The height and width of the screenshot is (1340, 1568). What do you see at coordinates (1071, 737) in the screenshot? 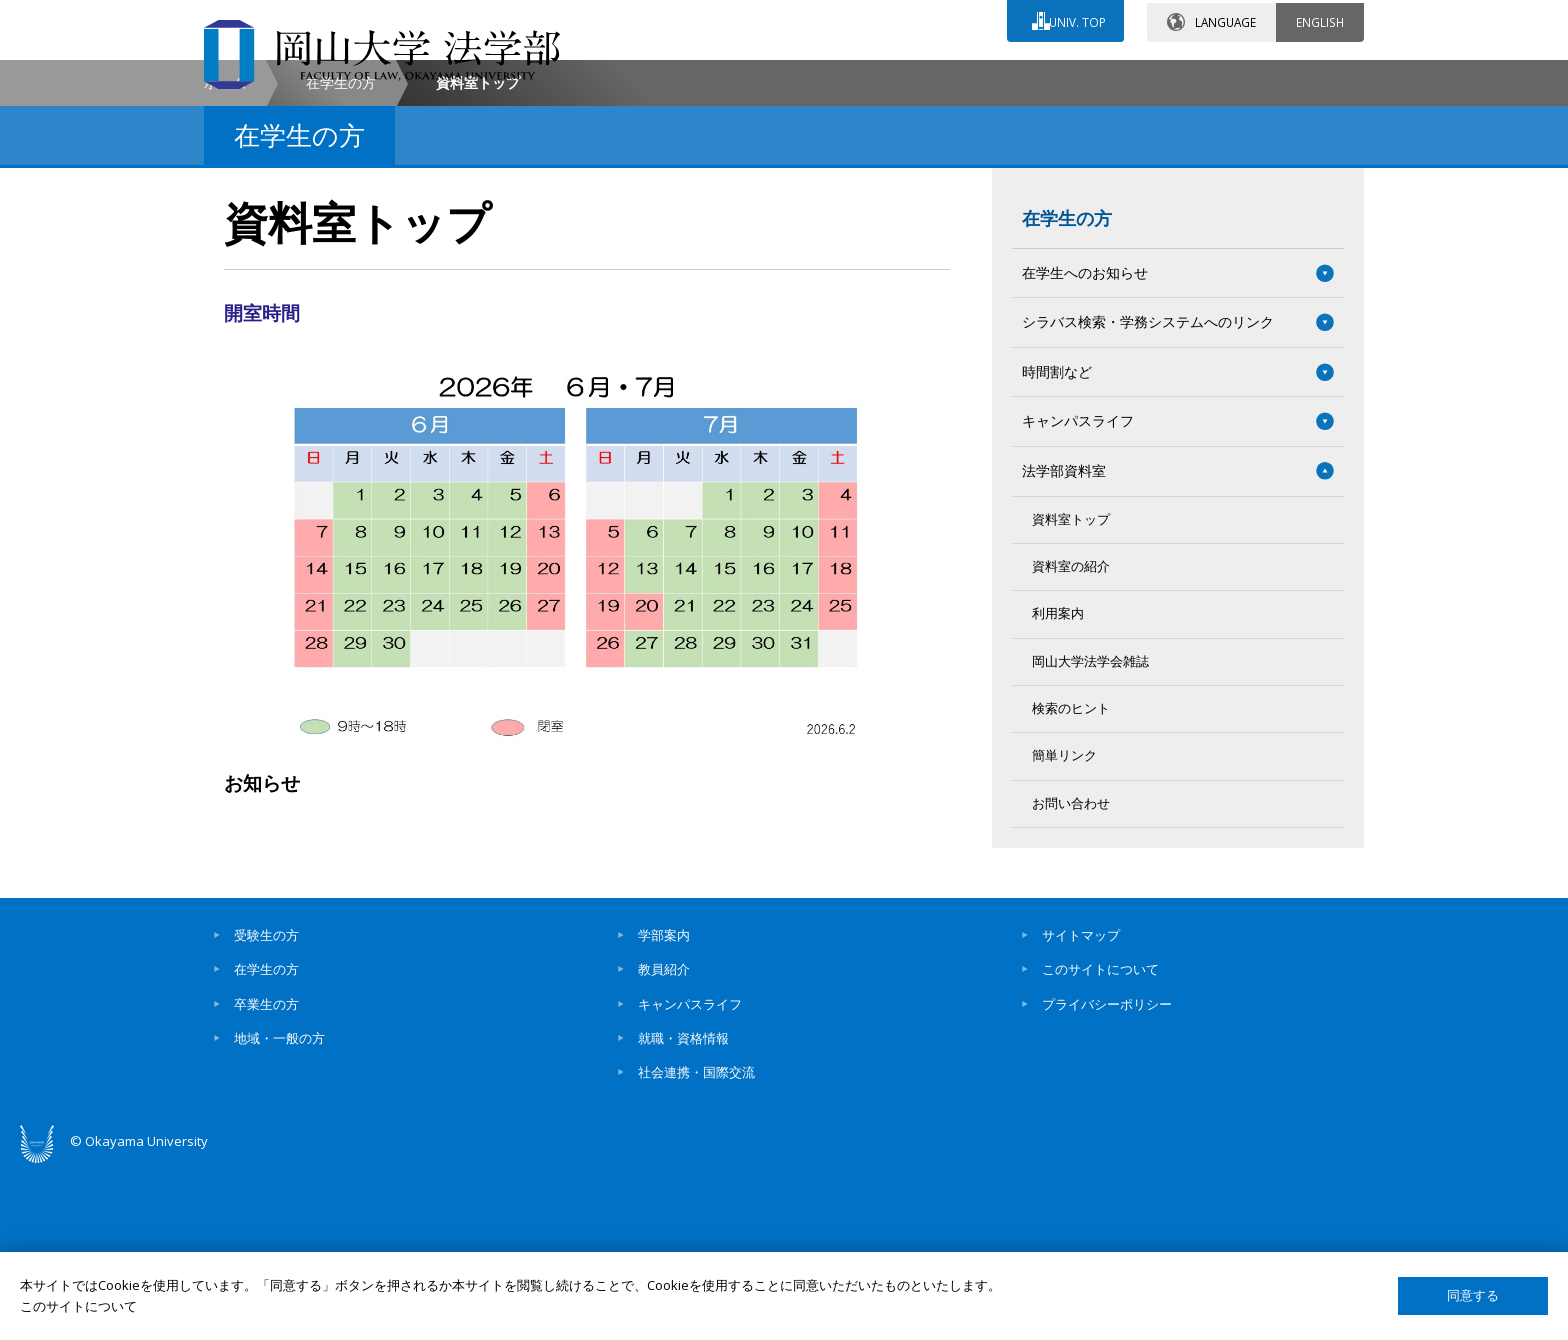
I see `資料室の紹介` at bounding box center [1071, 737].